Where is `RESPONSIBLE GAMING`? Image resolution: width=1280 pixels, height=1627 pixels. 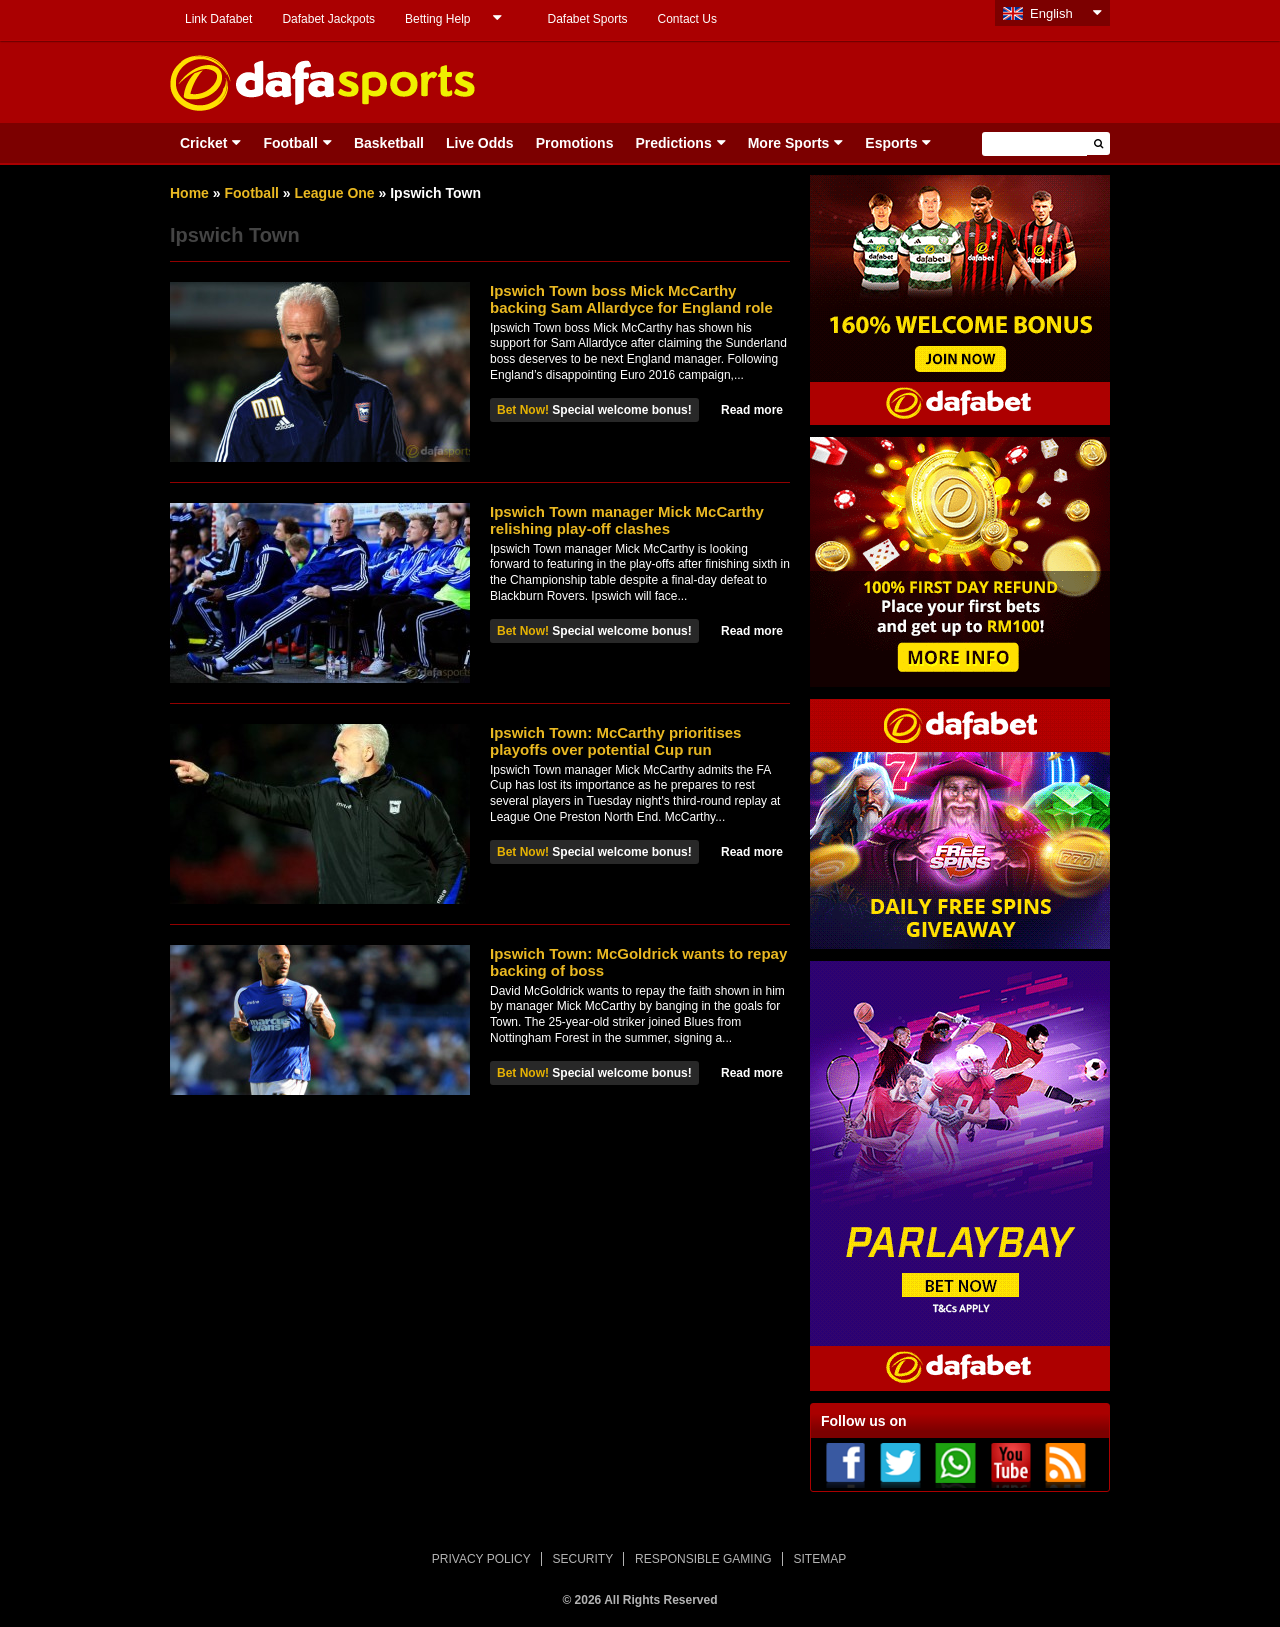
RESPONSIBLE GAMING is located at coordinates (703, 1559).